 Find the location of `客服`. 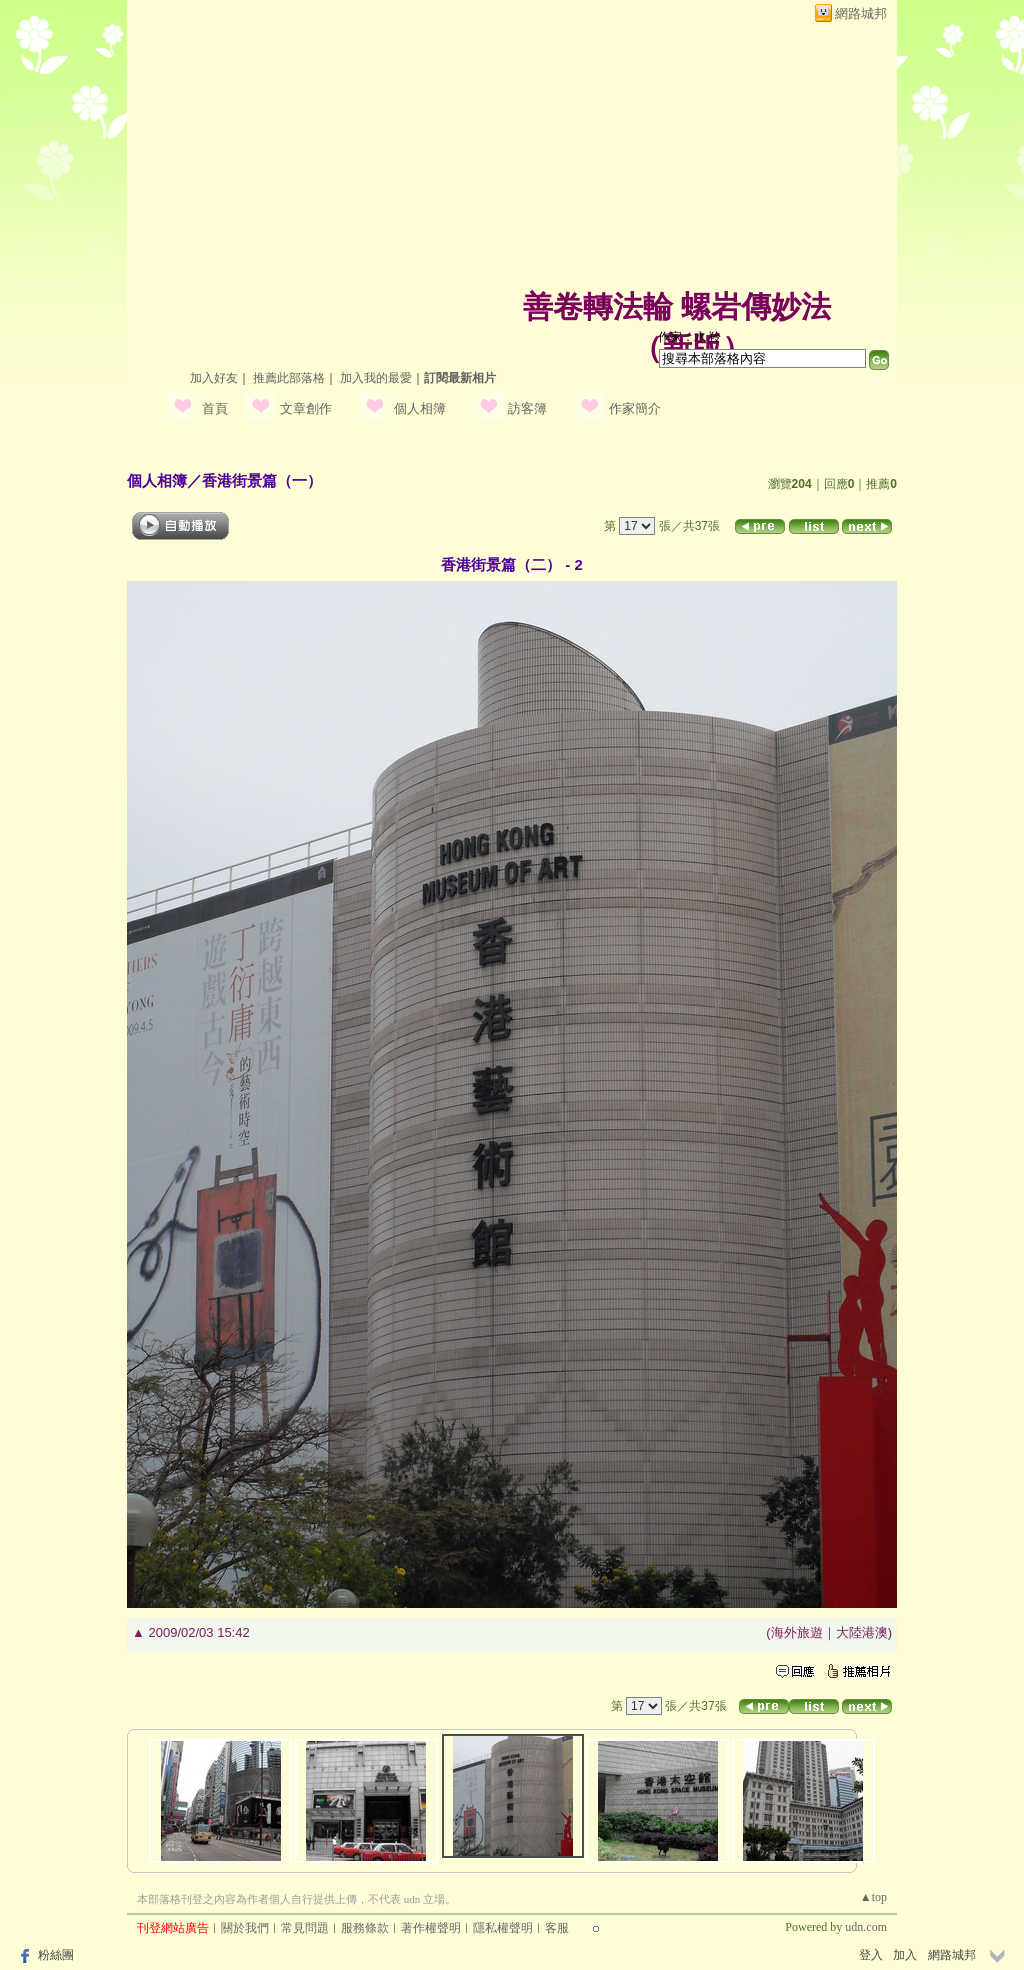

客服 is located at coordinates (557, 1928).